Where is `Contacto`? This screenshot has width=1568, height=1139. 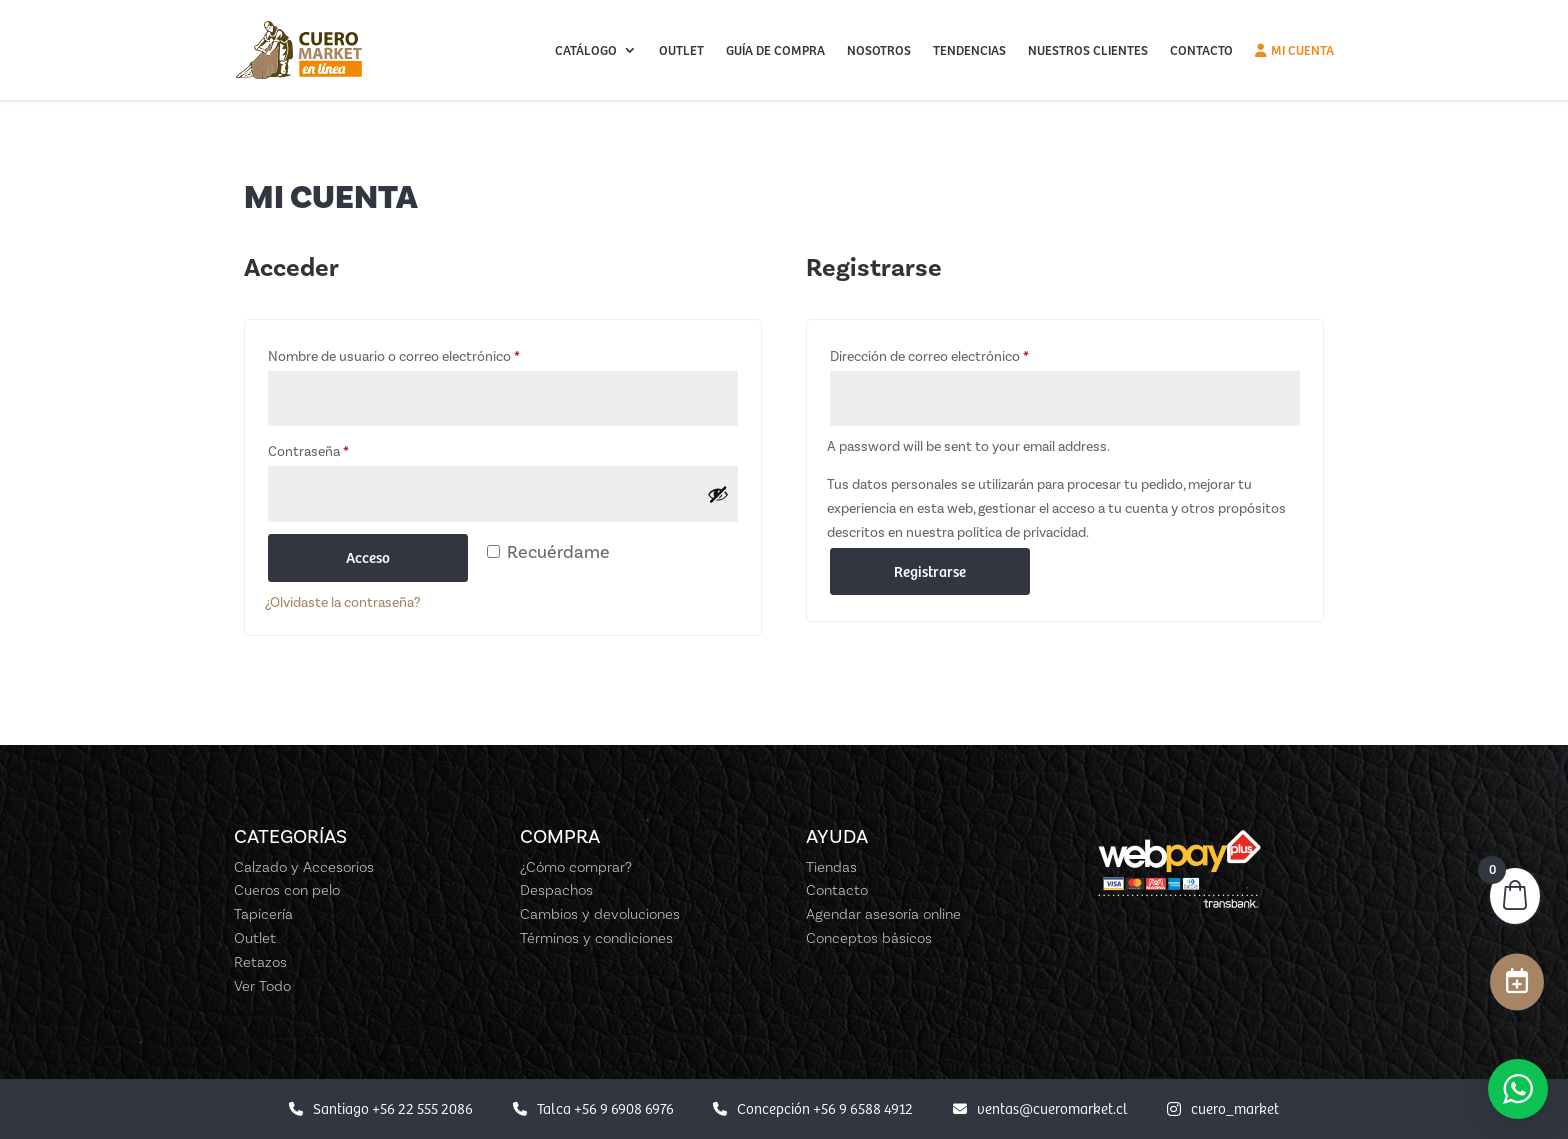
Contacto is located at coordinates (1201, 50).